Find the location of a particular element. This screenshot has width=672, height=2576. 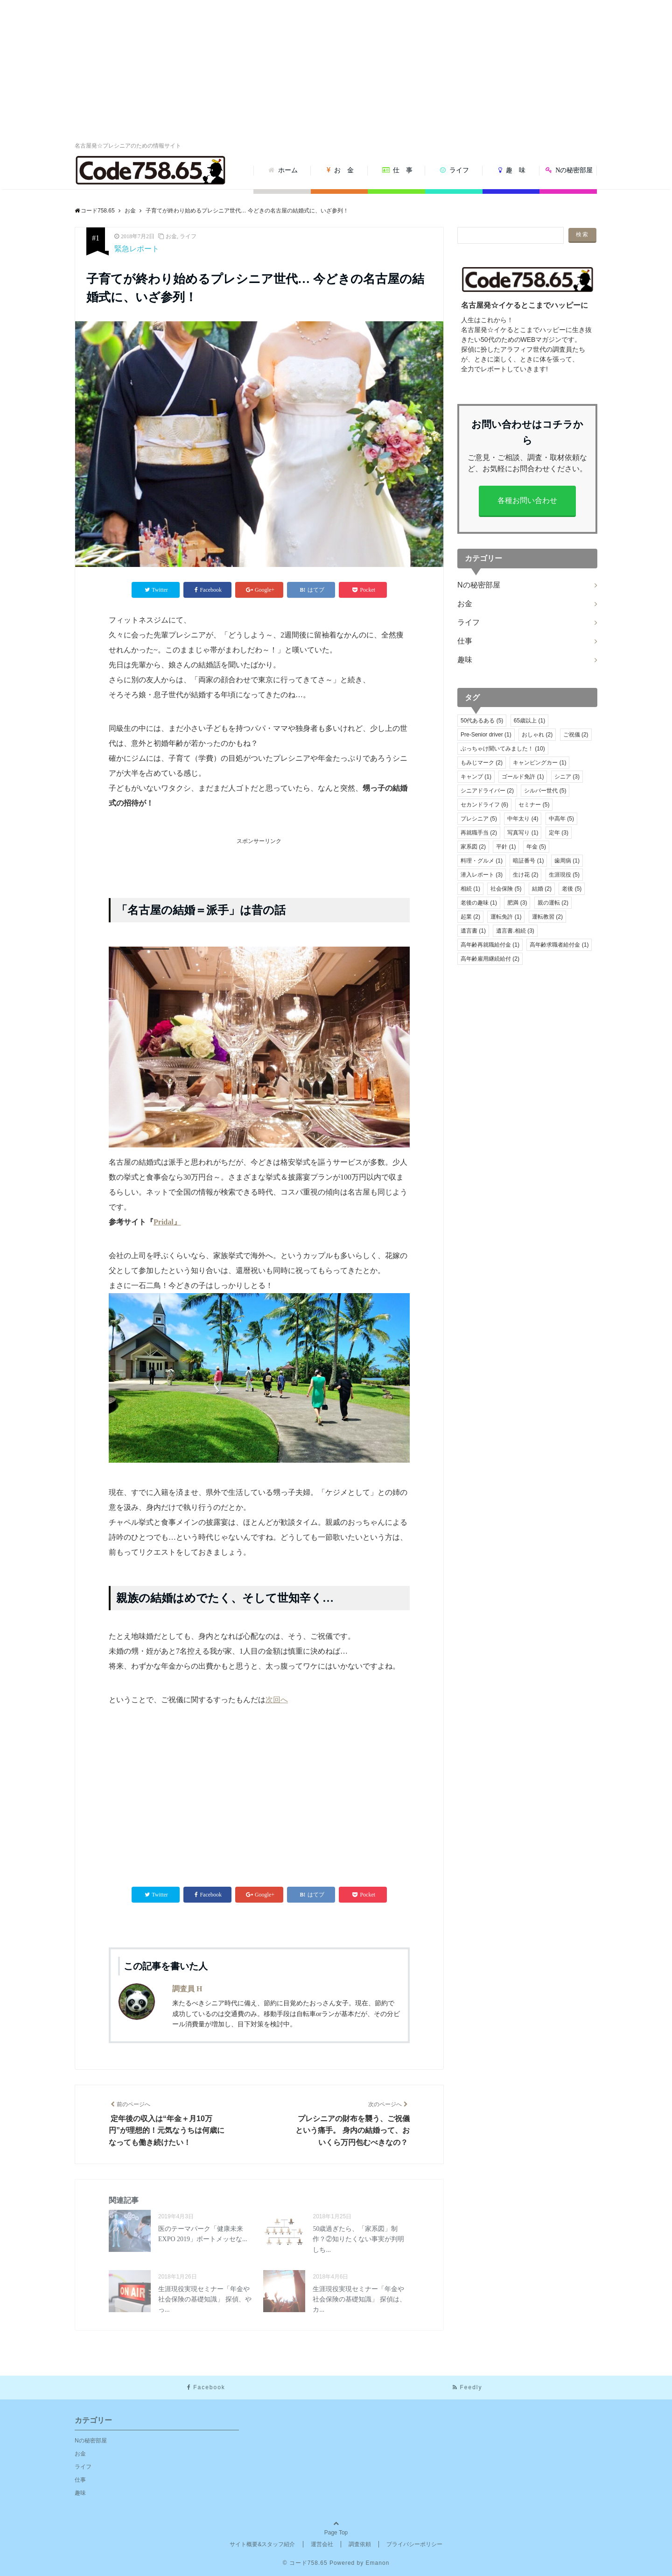

歯周病 [歯周病 (1個の項目)] is located at coordinates (567, 860).